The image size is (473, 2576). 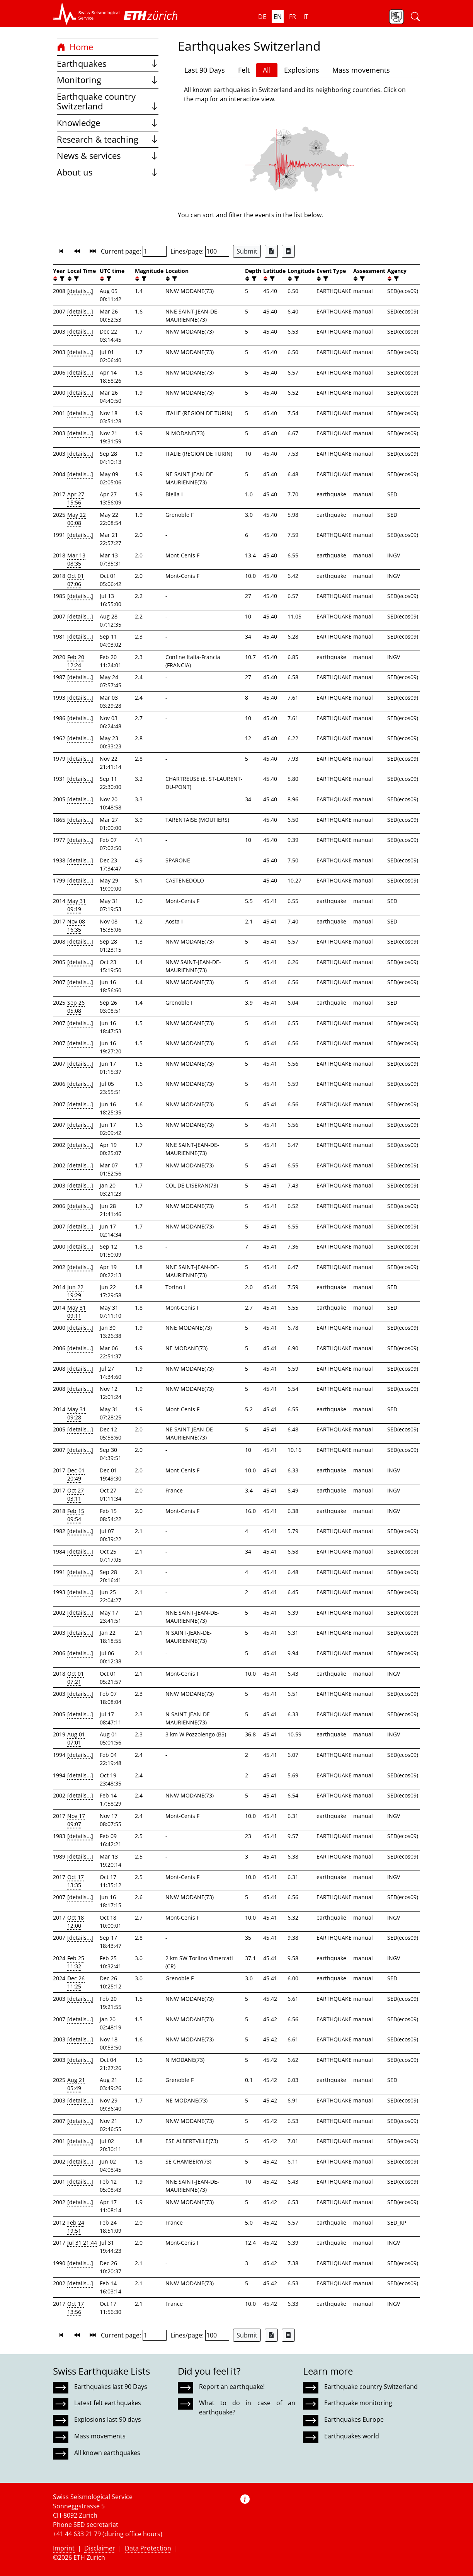 I want to click on Explosions last 90 days, so click(x=107, y=2419).